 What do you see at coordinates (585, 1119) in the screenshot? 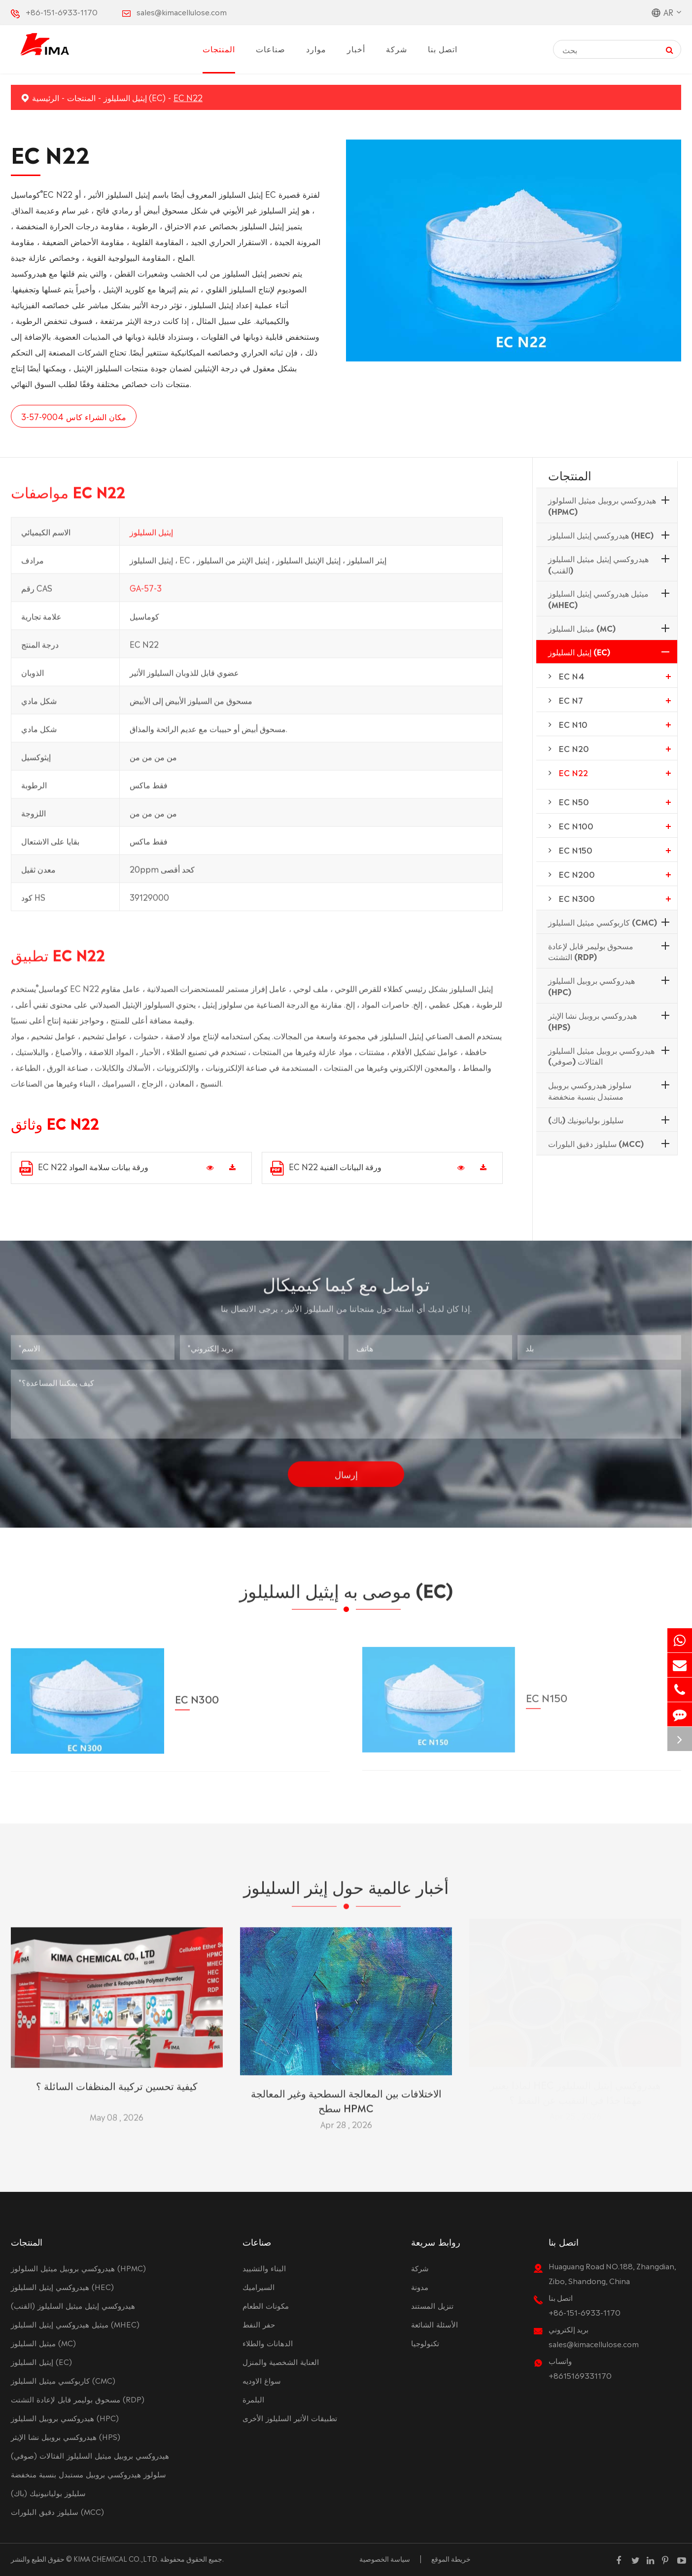
I see `سليلوز بوليانيونيك (باك)` at bounding box center [585, 1119].